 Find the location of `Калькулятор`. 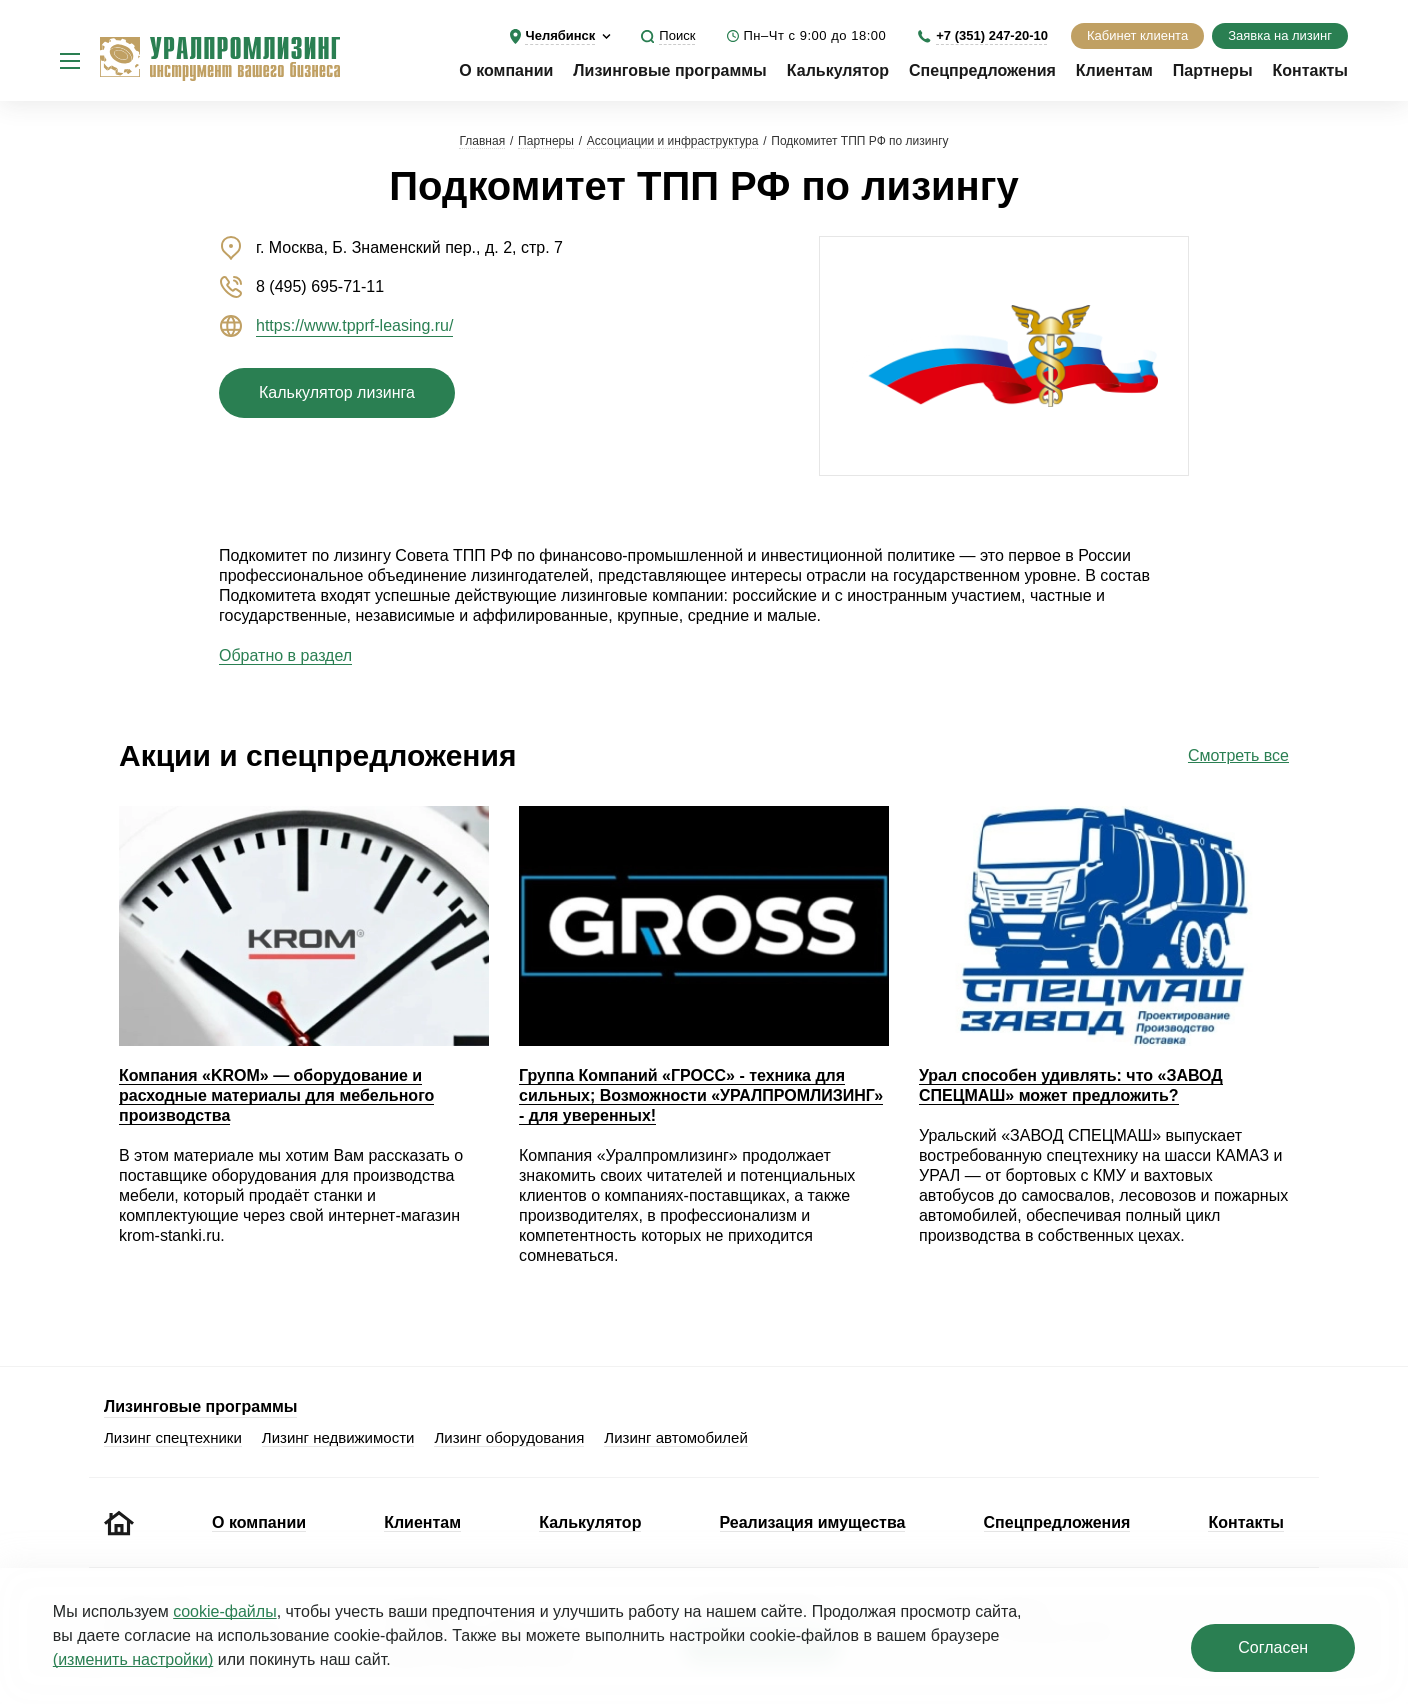

Калькулятор is located at coordinates (838, 70).